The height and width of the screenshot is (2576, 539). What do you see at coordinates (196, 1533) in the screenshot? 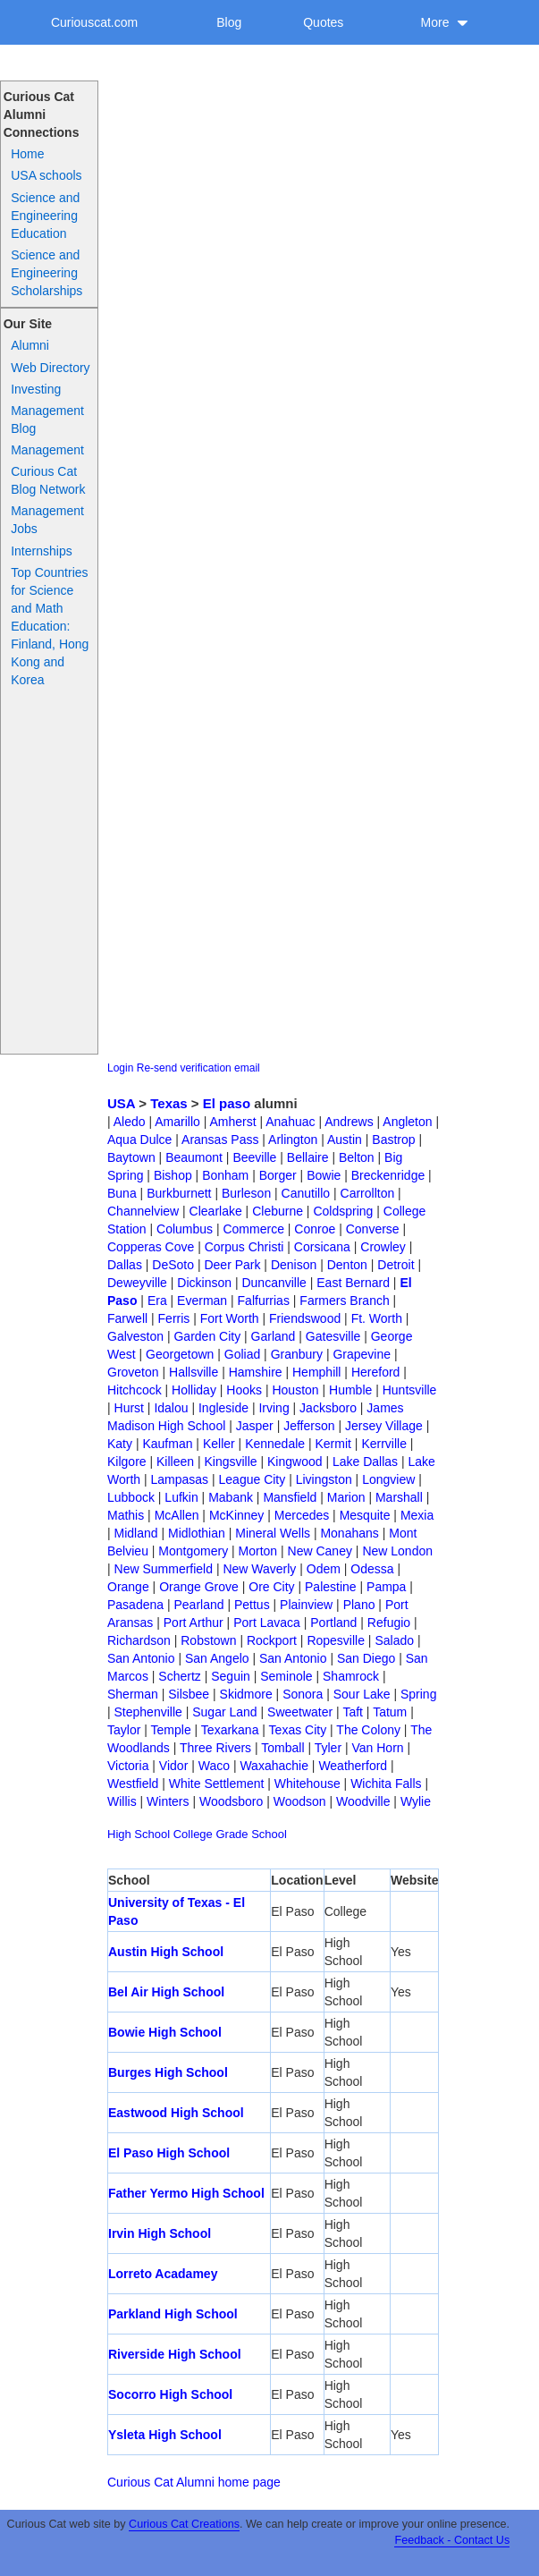
I see `Midlothian` at bounding box center [196, 1533].